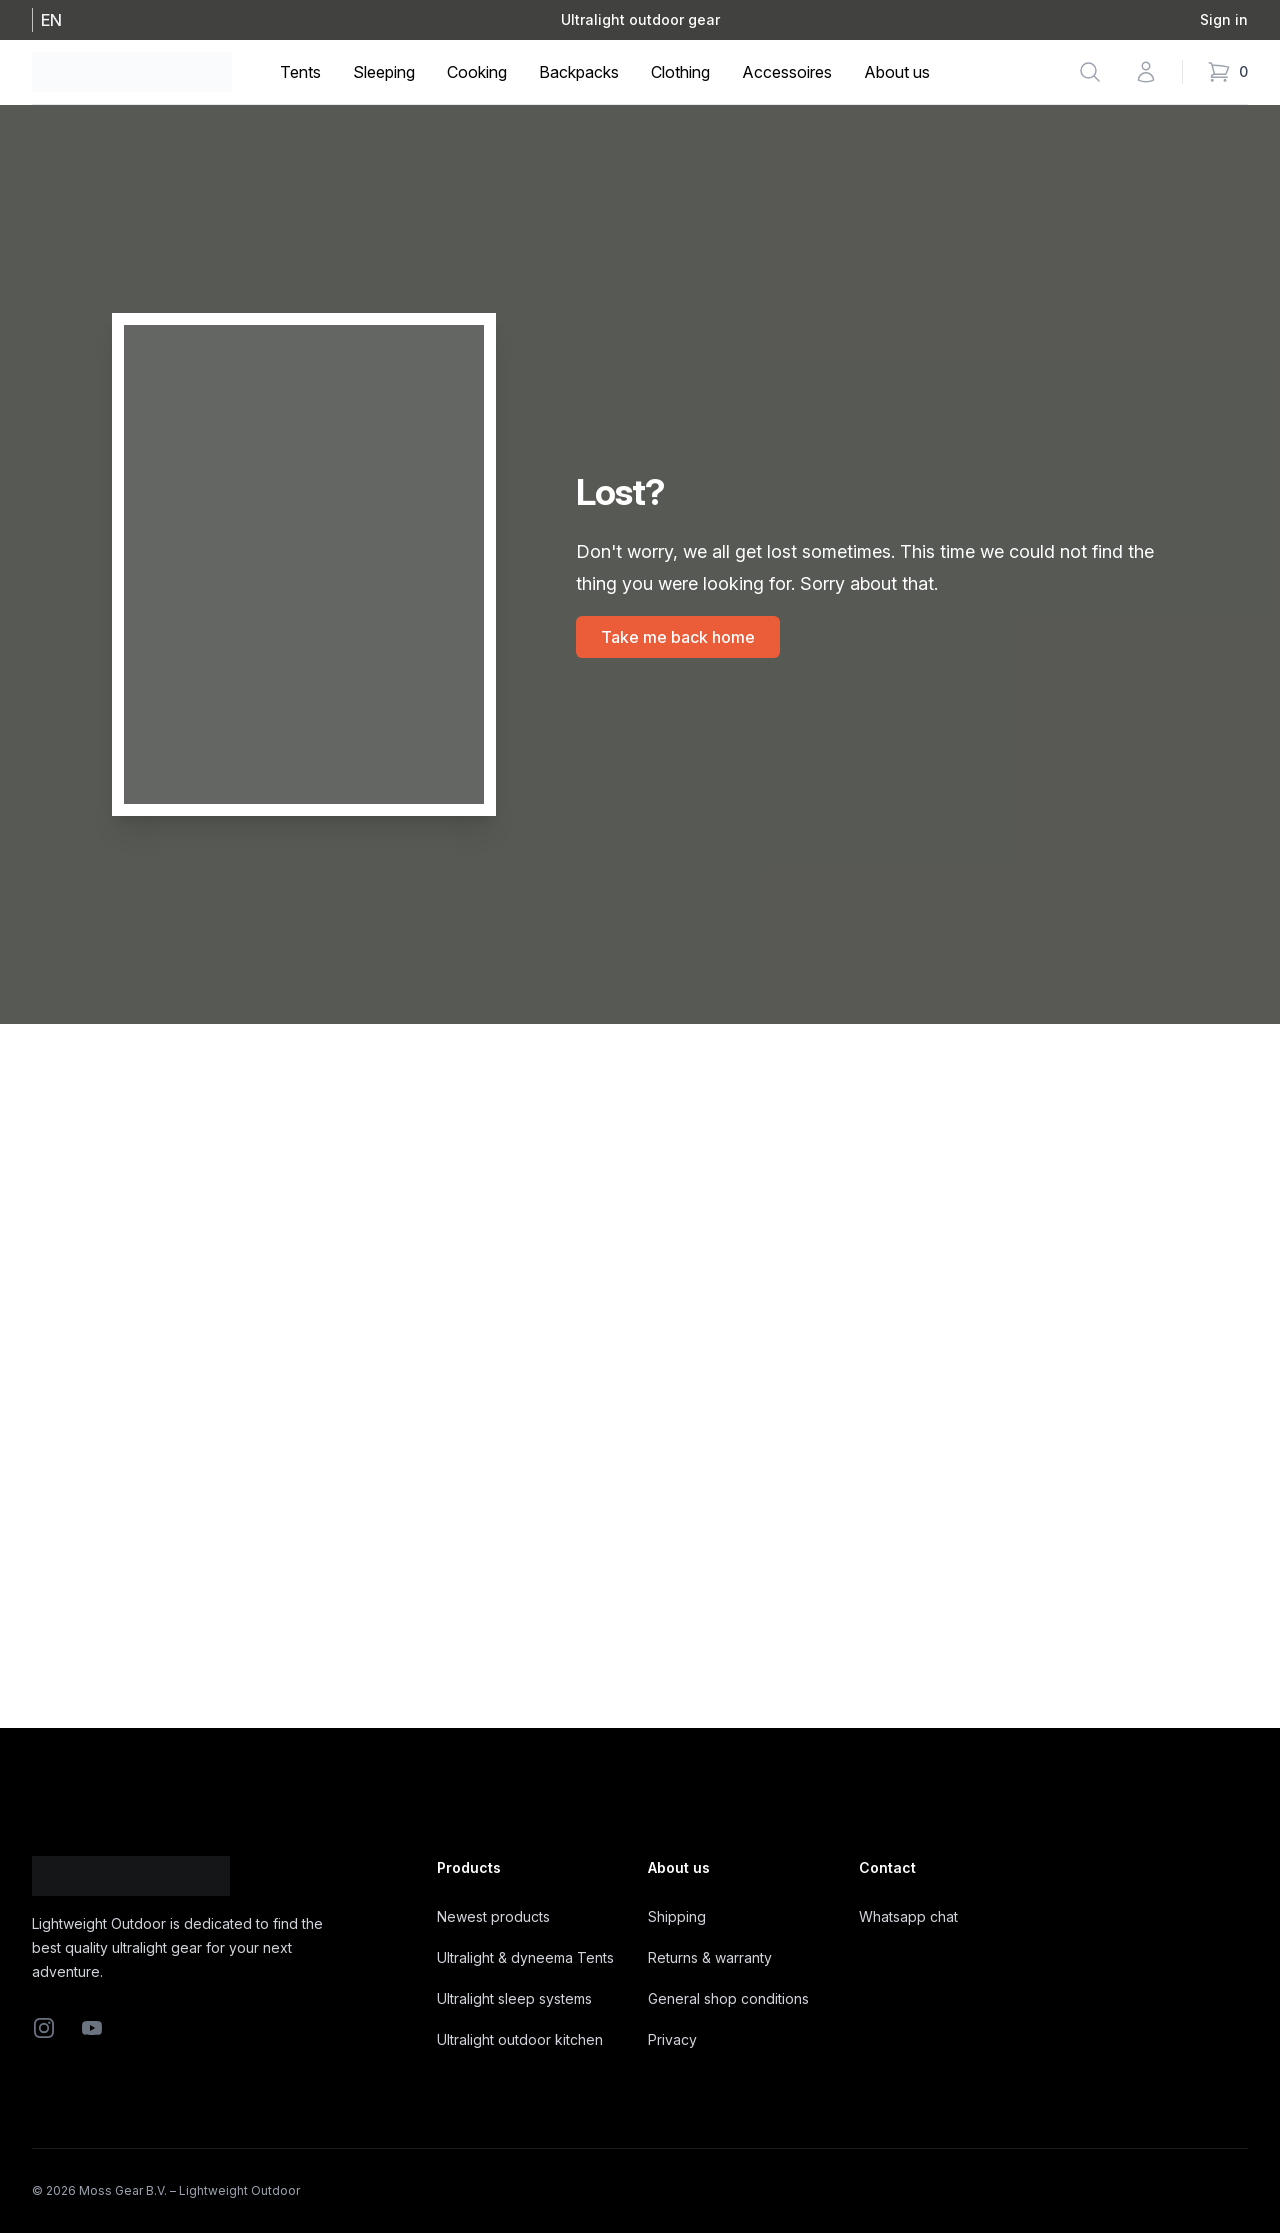 The width and height of the screenshot is (1280, 2233). I want to click on Ultralight & dyneema Tents, so click(525, 1957).